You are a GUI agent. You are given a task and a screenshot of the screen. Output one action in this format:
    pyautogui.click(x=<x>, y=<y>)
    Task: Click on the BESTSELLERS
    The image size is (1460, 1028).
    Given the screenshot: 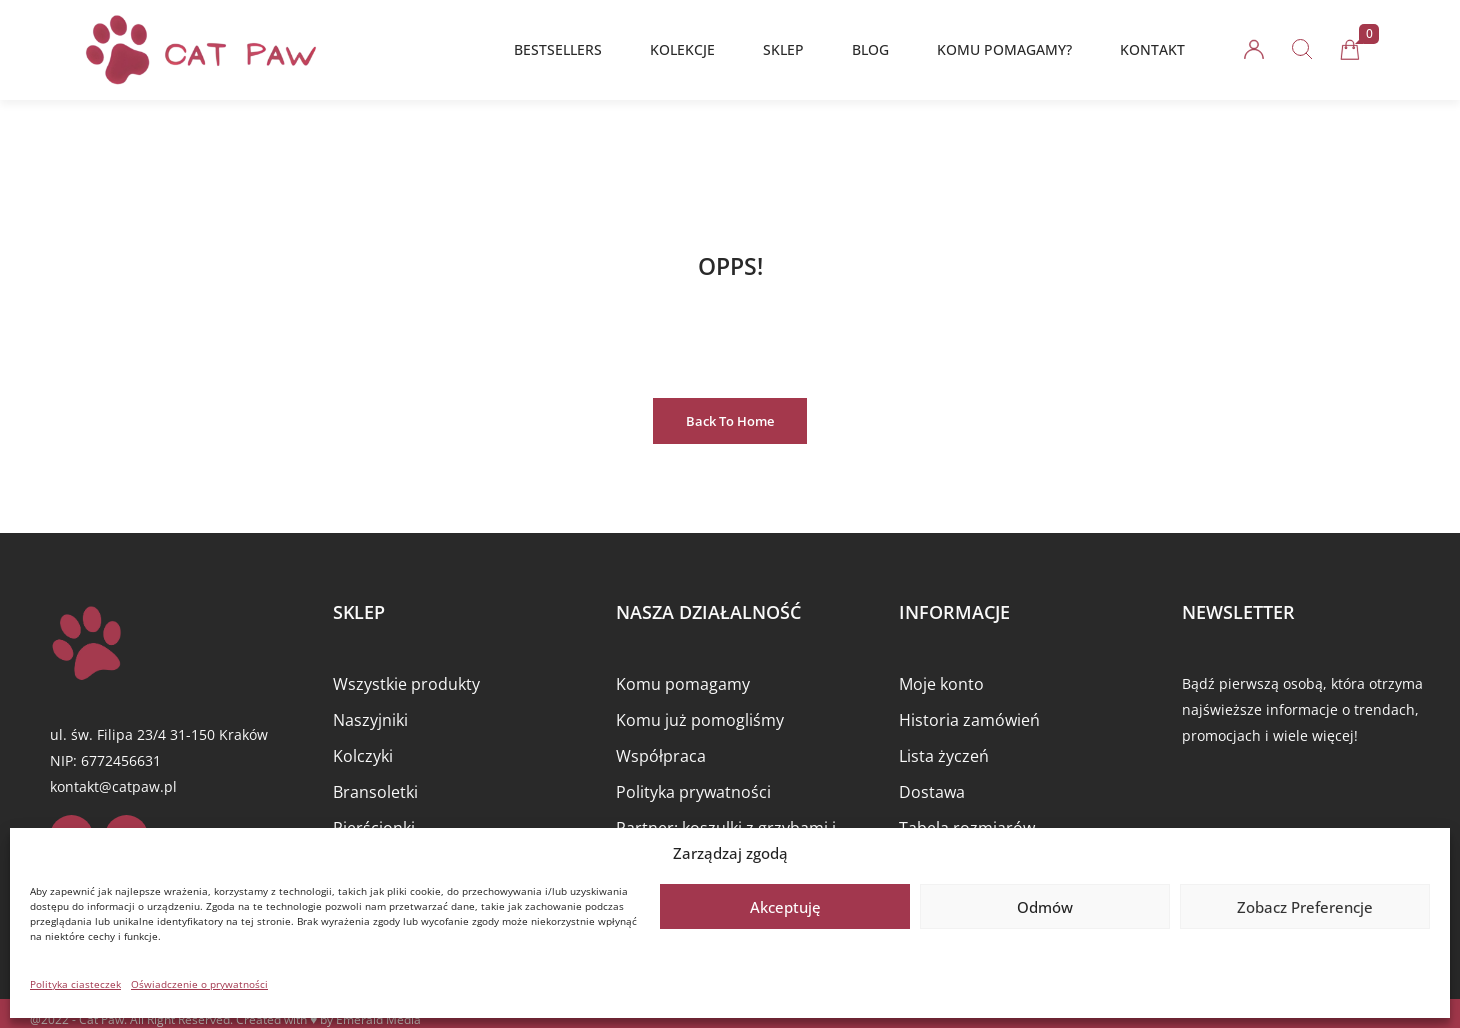 What is the action you would take?
    pyautogui.click(x=558, y=49)
    